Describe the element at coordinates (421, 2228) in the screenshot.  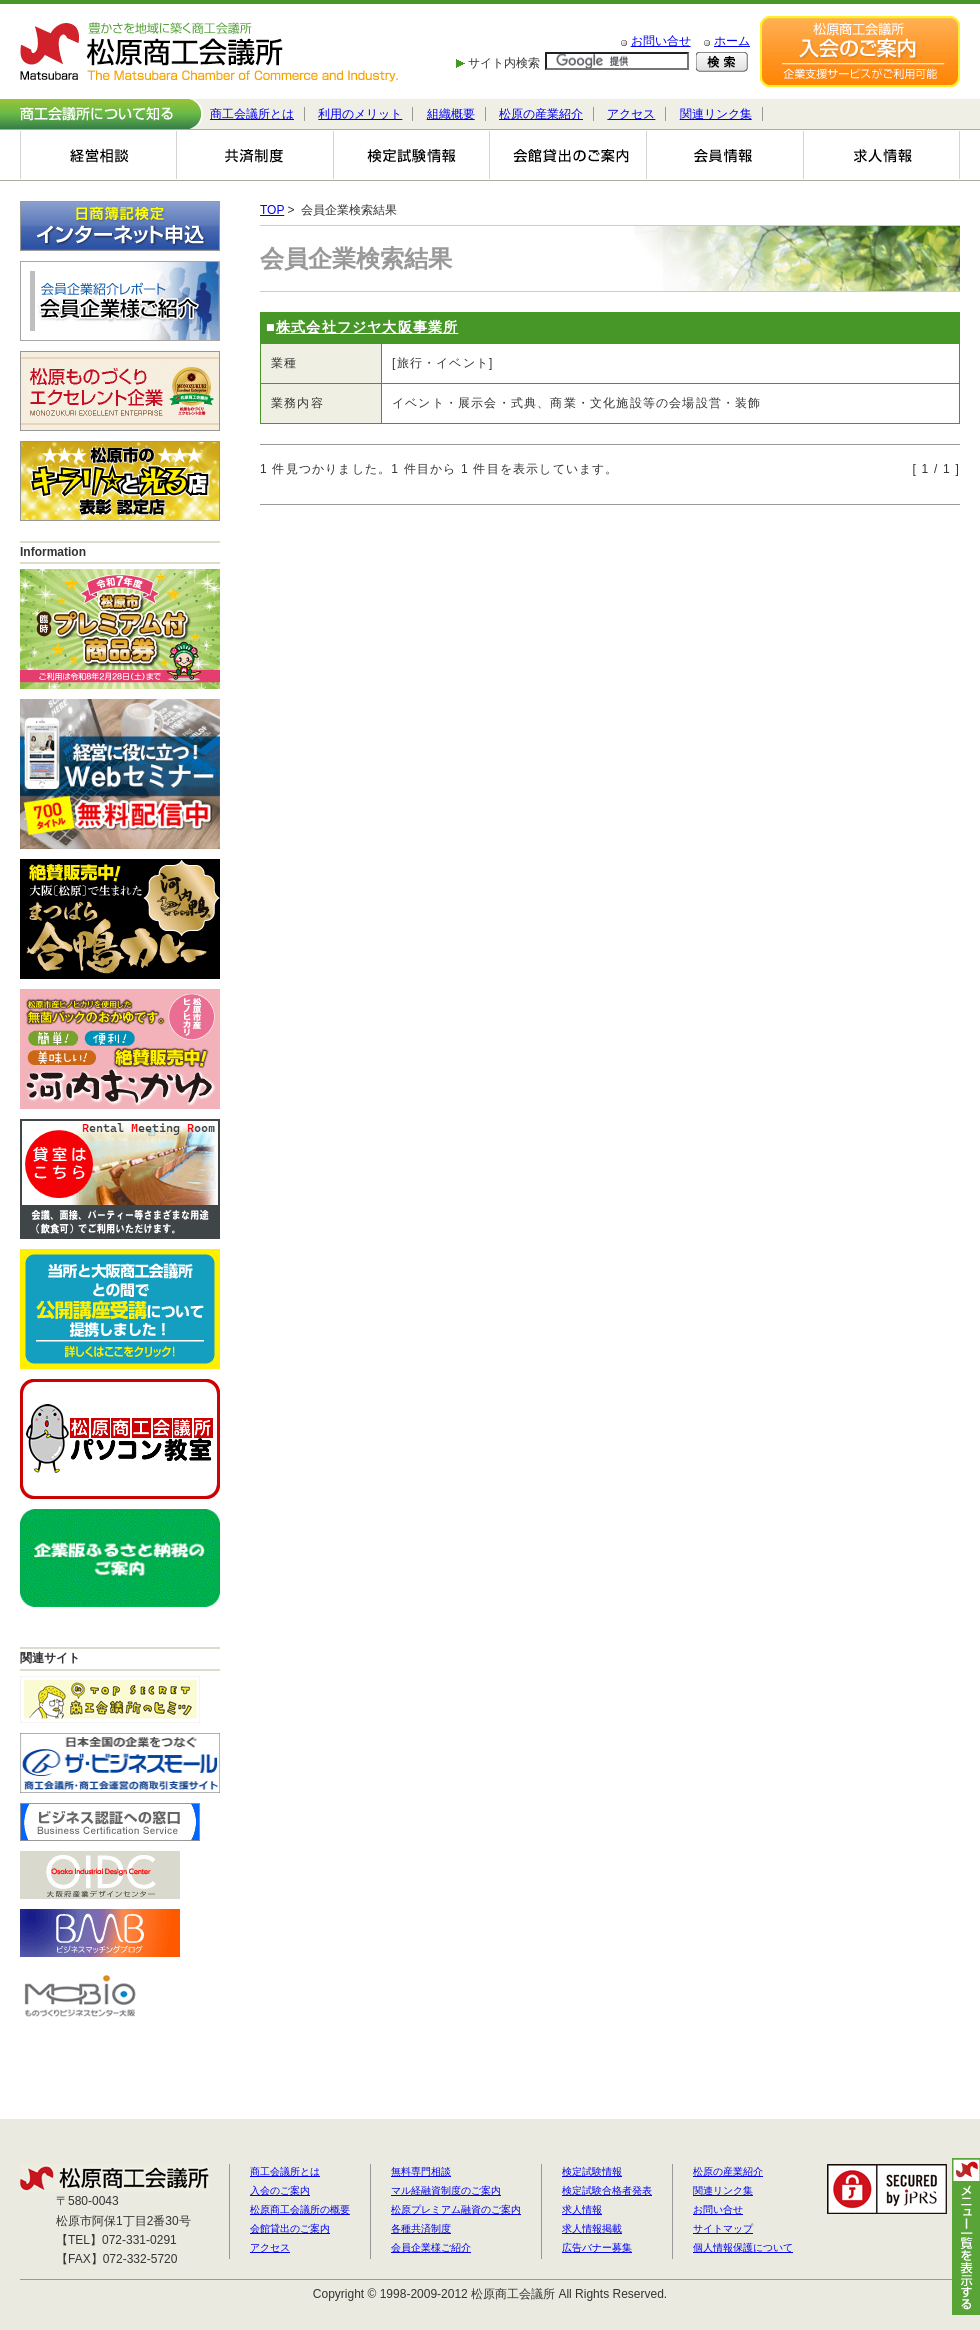
I see `各種共済制度` at that location.